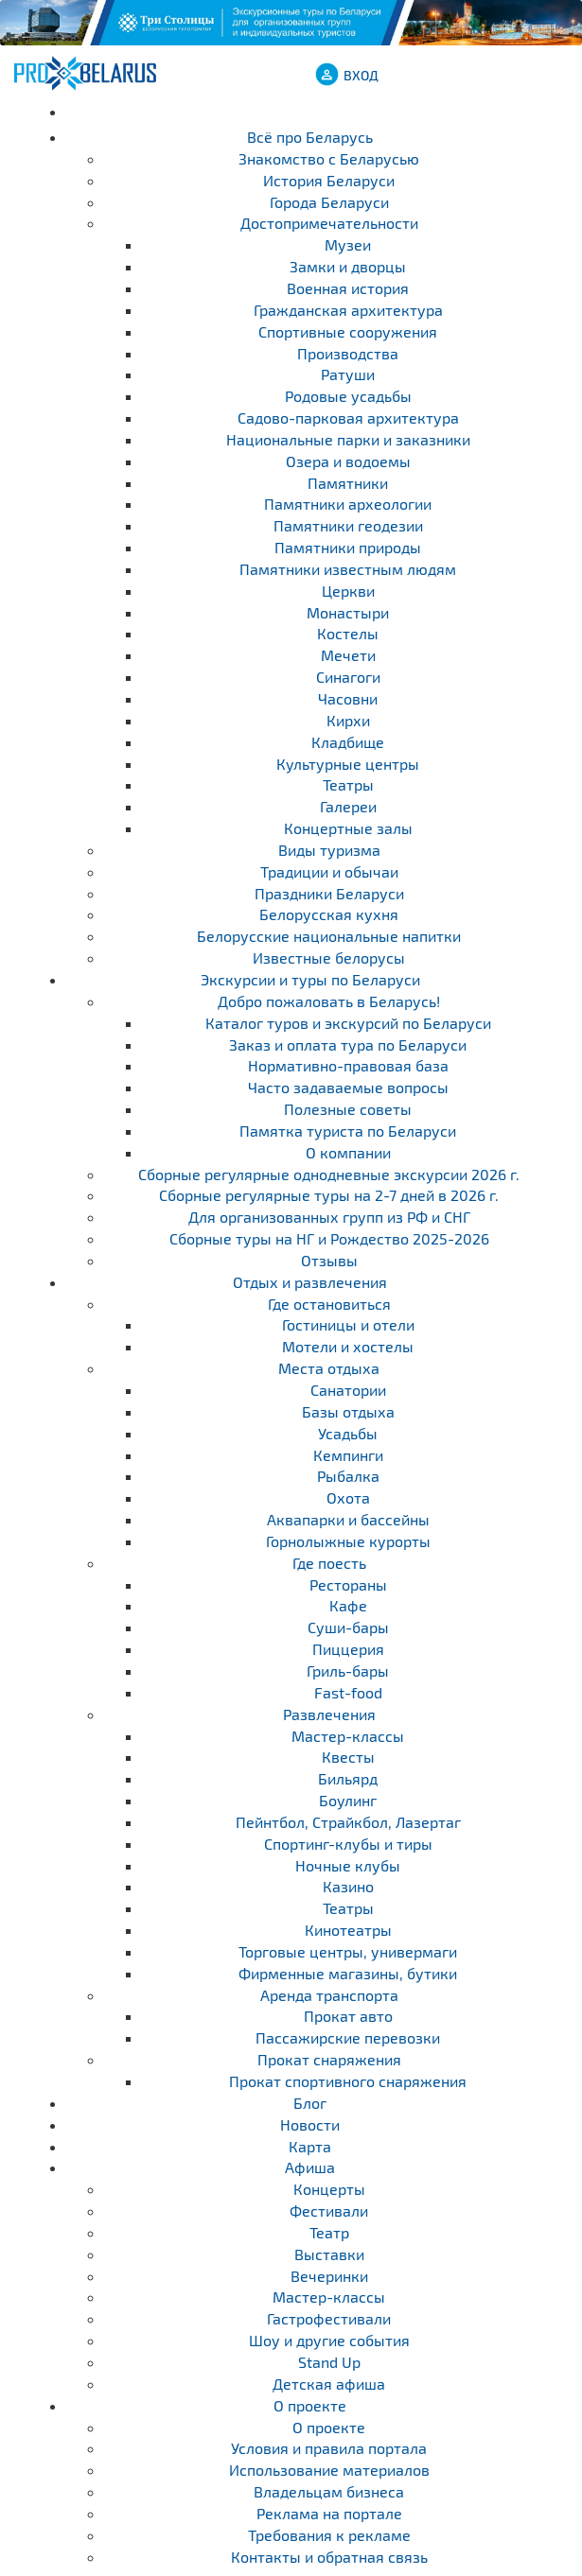 The image size is (582, 2576). Describe the element at coordinates (329, 1217) in the screenshot. I see `Для организованных групп из РФ и СНГ` at that location.